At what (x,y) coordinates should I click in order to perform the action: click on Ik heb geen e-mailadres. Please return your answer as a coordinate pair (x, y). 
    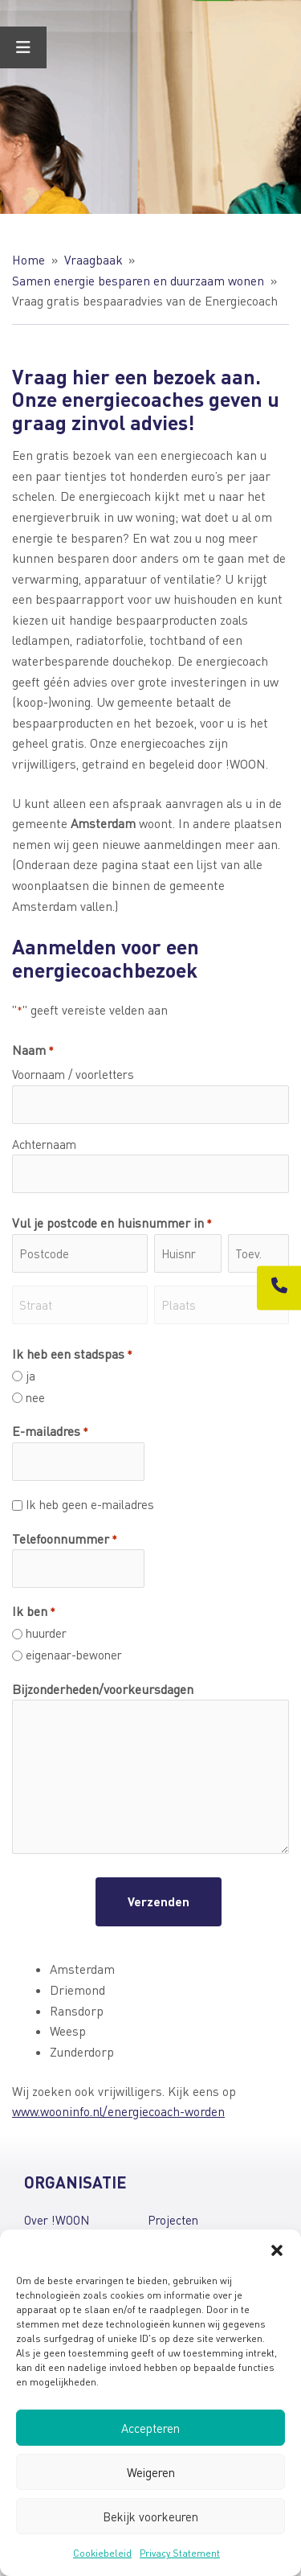
    Looking at the image, I should click on (90, 1504).